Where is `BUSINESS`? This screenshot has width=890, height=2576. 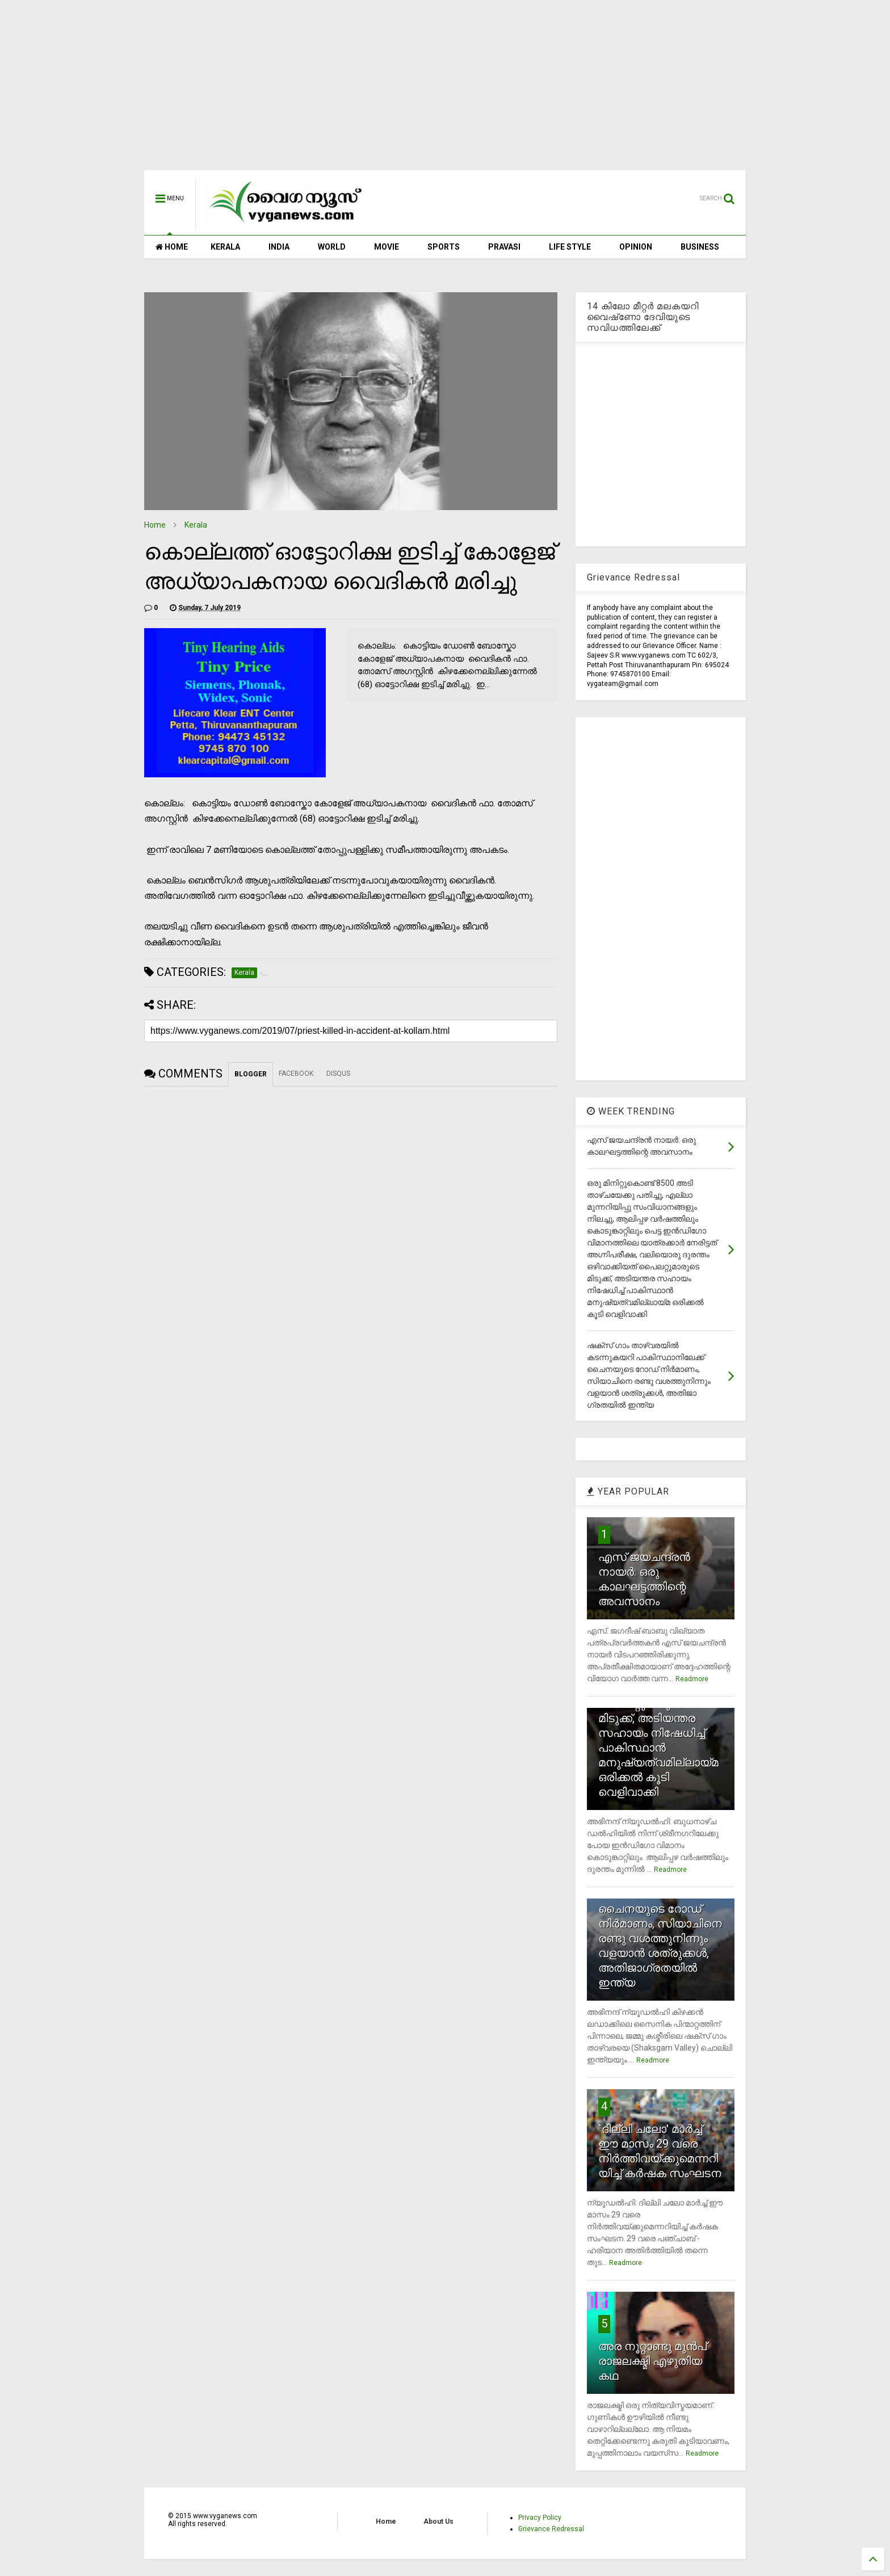
BUSINESS is located at coordinates (700, 246).